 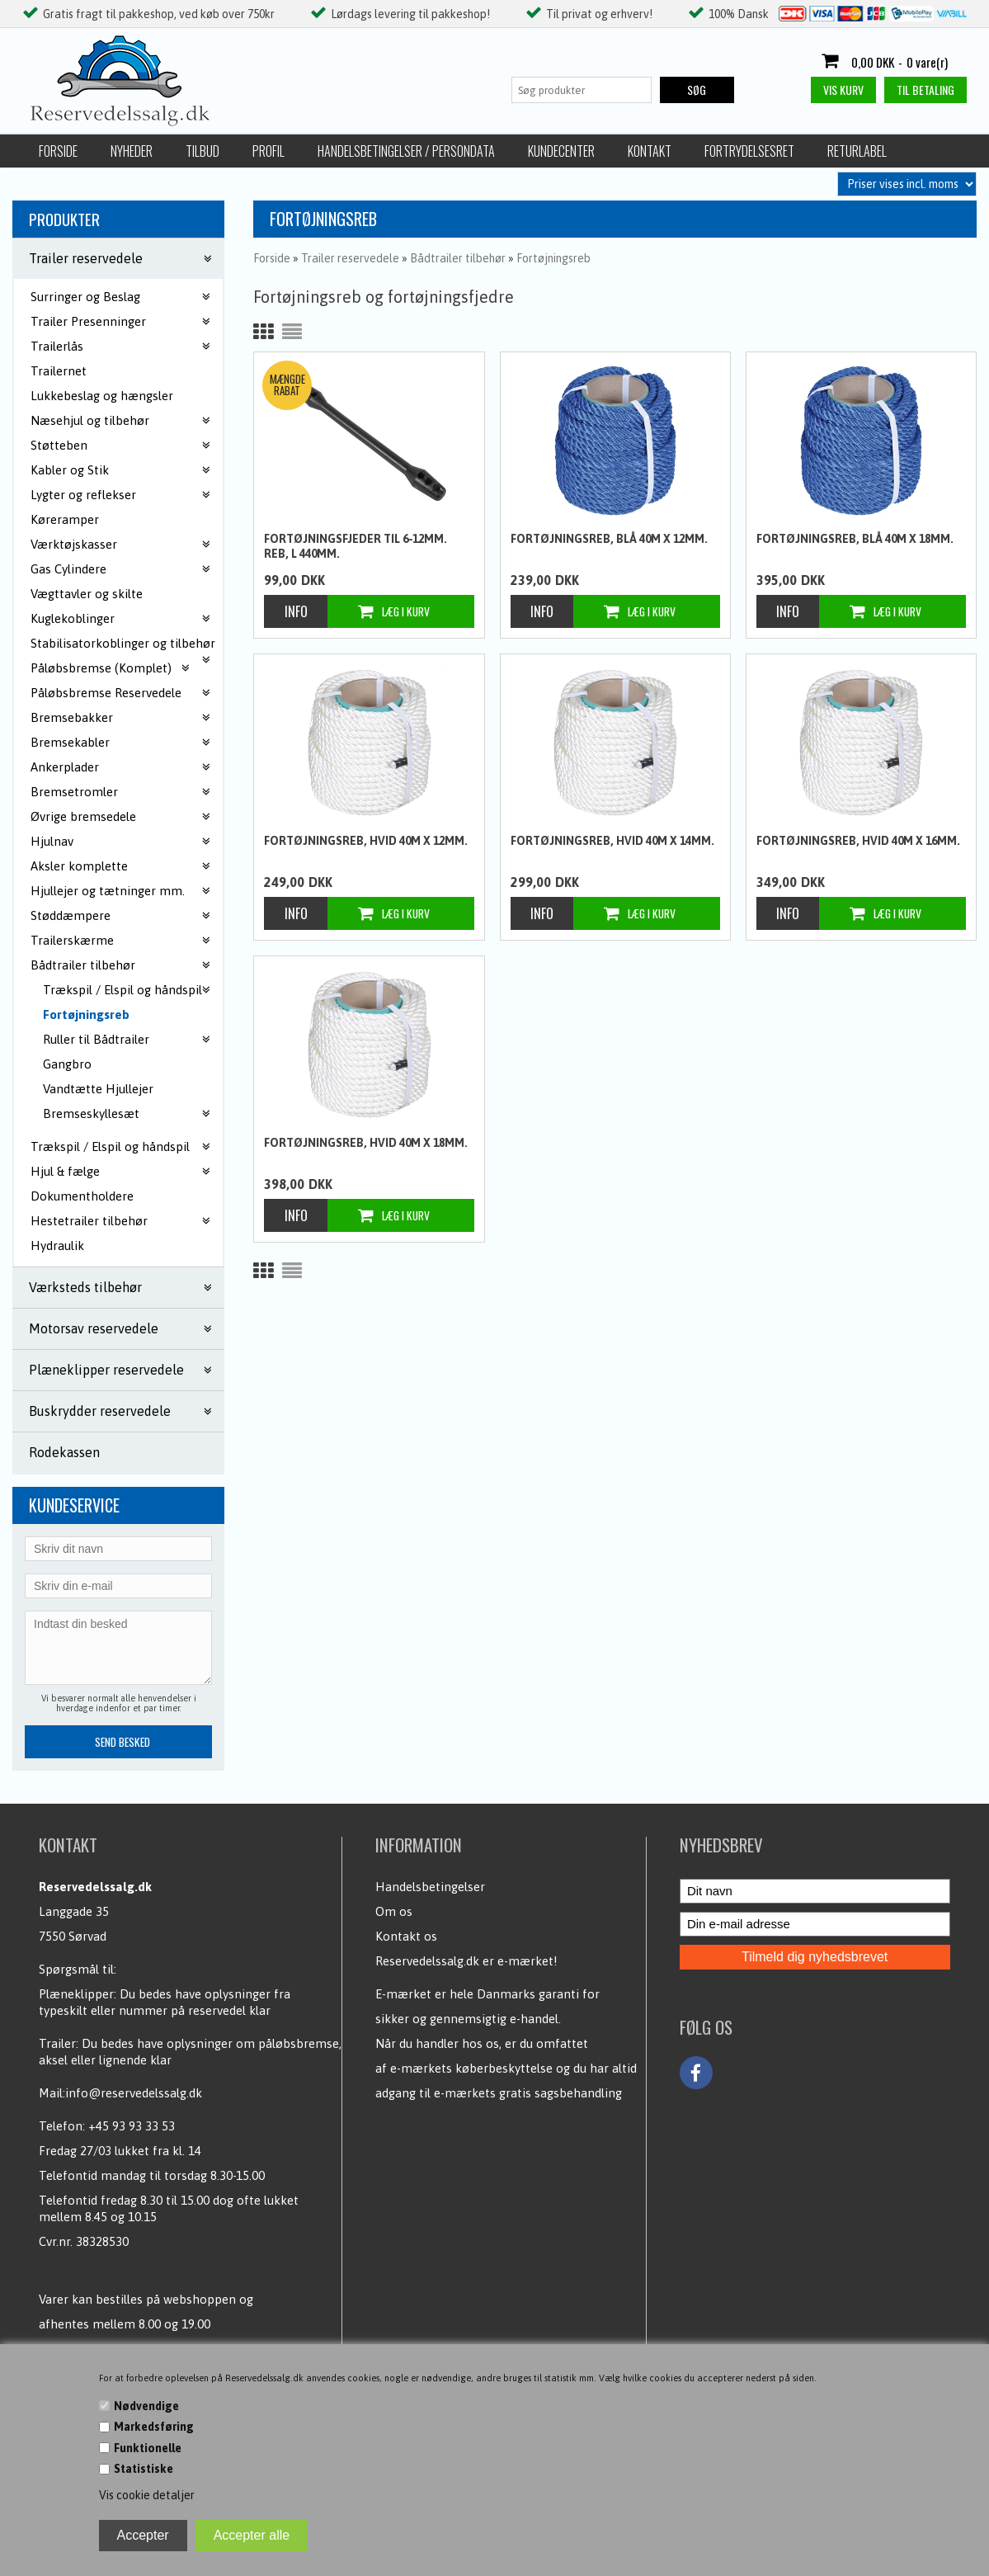 What do you see at coordinates (406, 151) in the screenshot?
I see `Handelsbetingelser / Persondata` at bounding box center [406, 151].